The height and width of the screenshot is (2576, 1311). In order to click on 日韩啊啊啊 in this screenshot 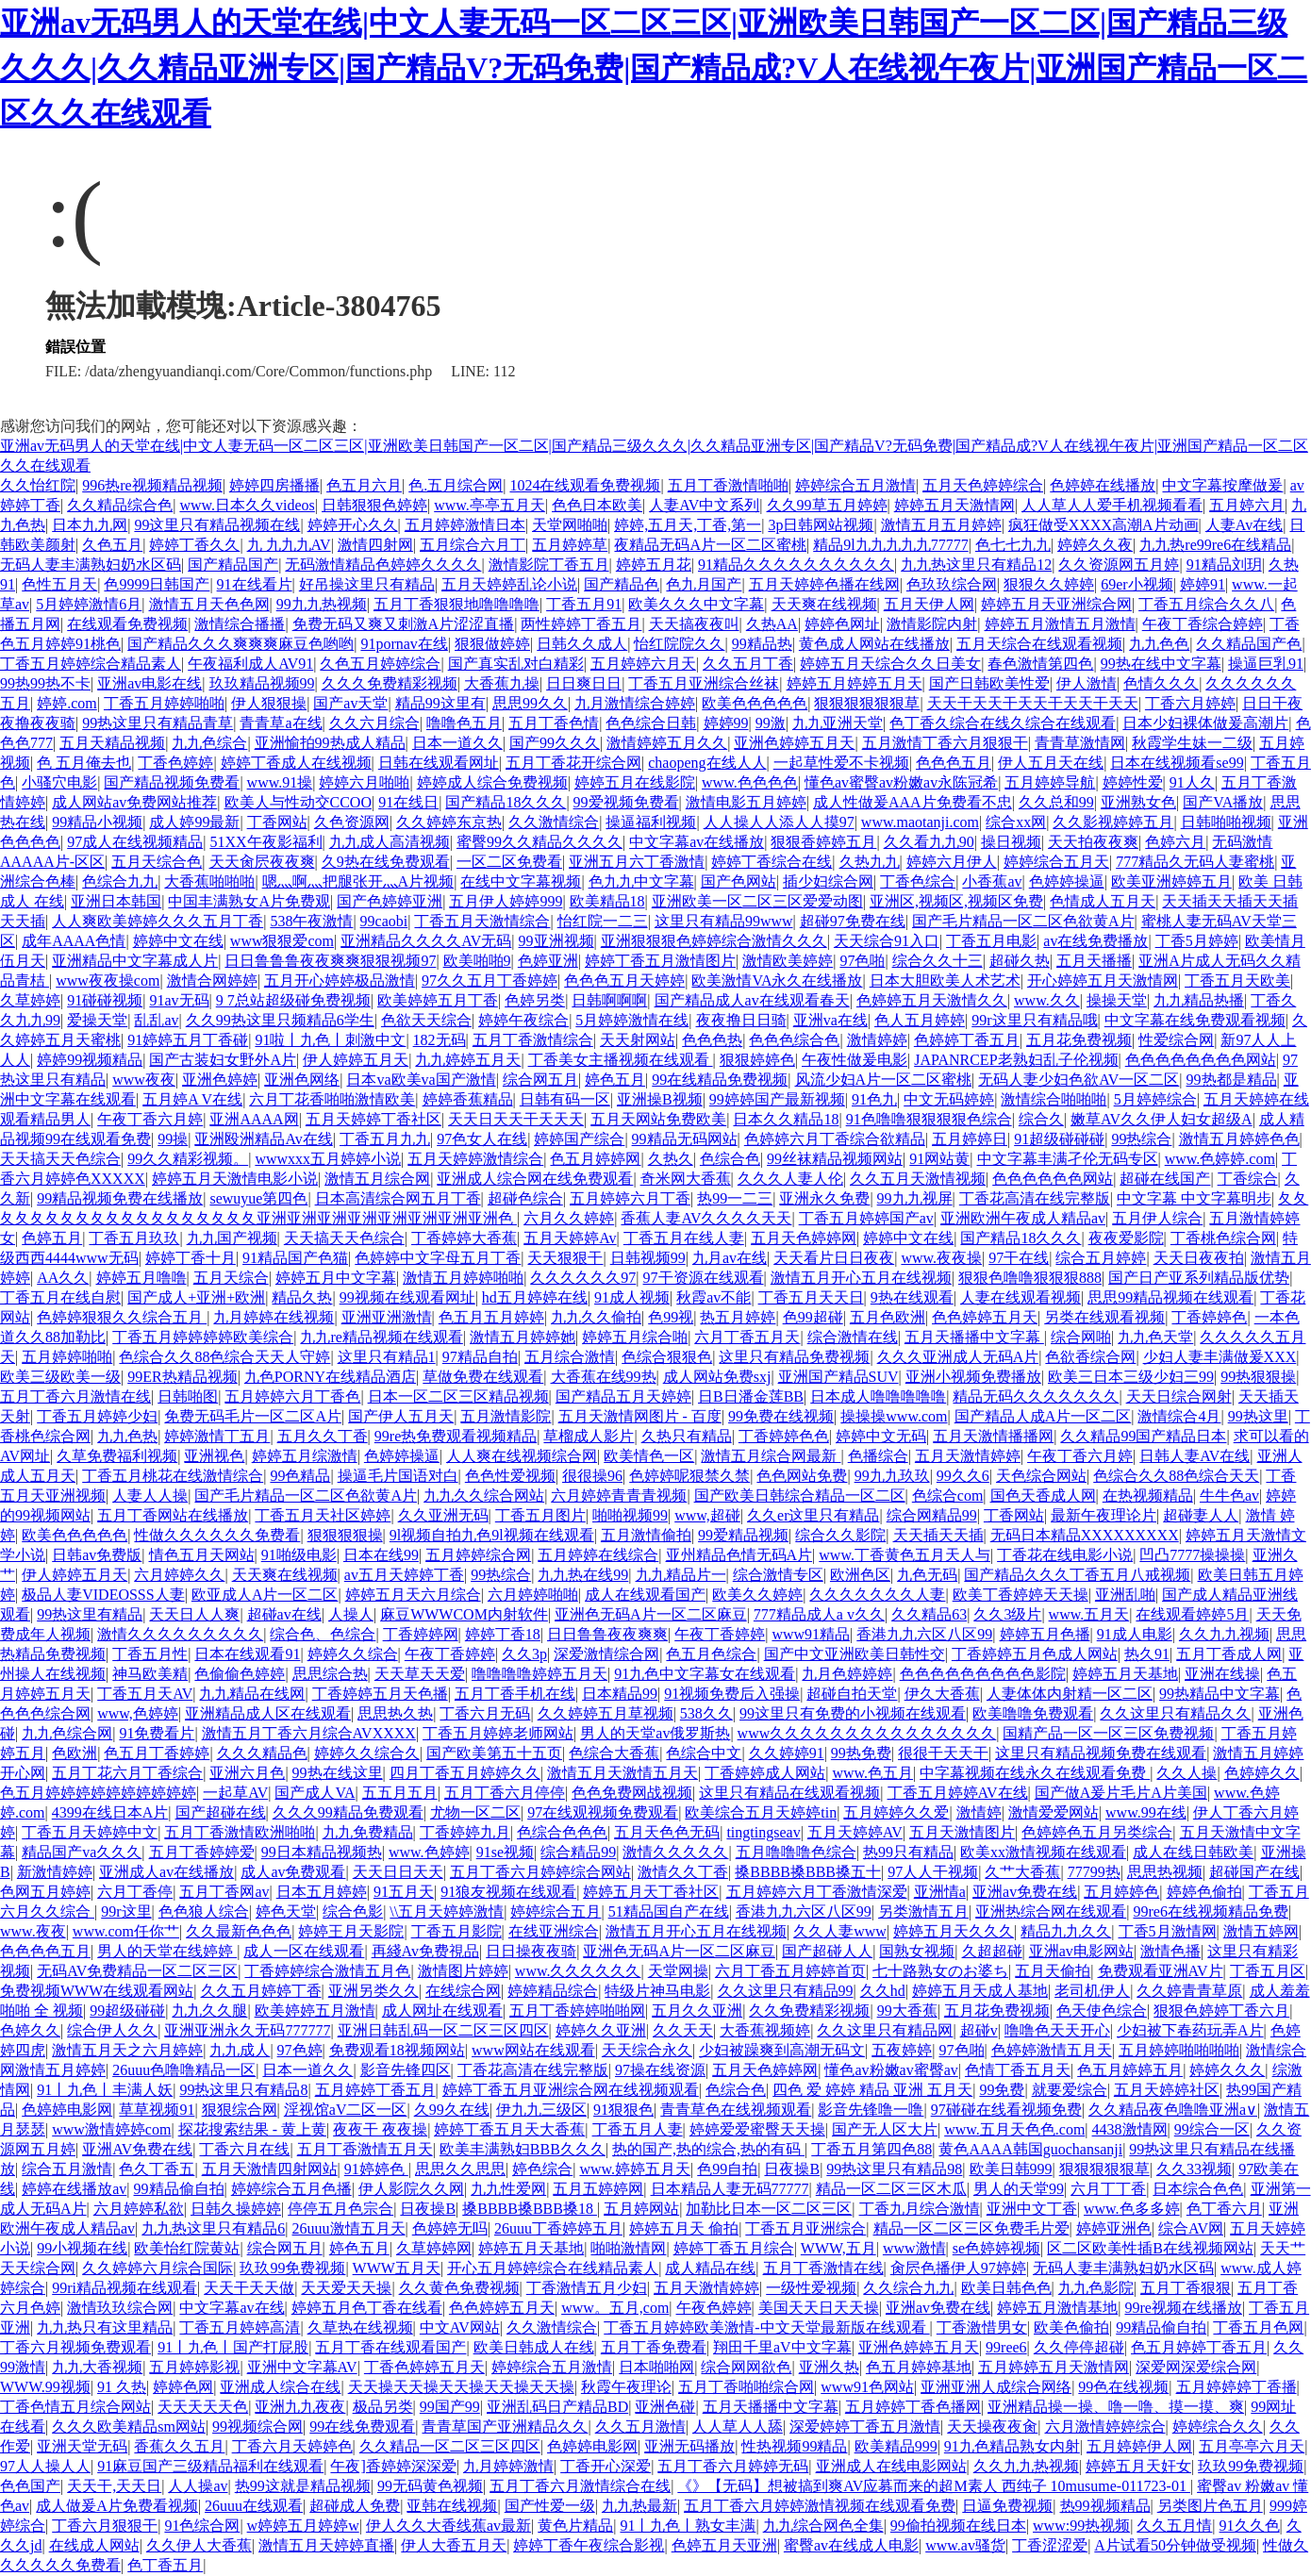, I will do `click(609, 1000)`.